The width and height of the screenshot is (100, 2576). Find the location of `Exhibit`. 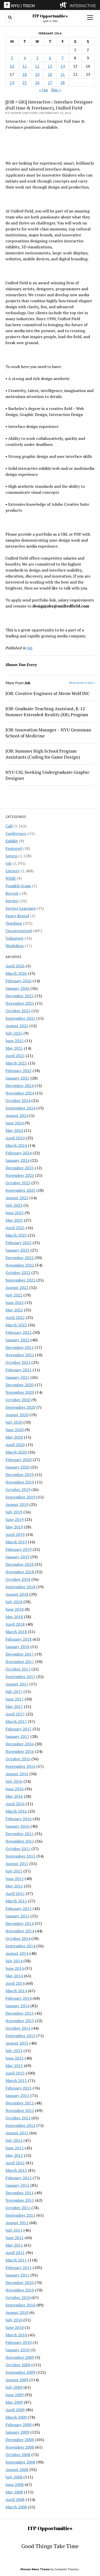

Exhibit is located at coordinates (11, 841).